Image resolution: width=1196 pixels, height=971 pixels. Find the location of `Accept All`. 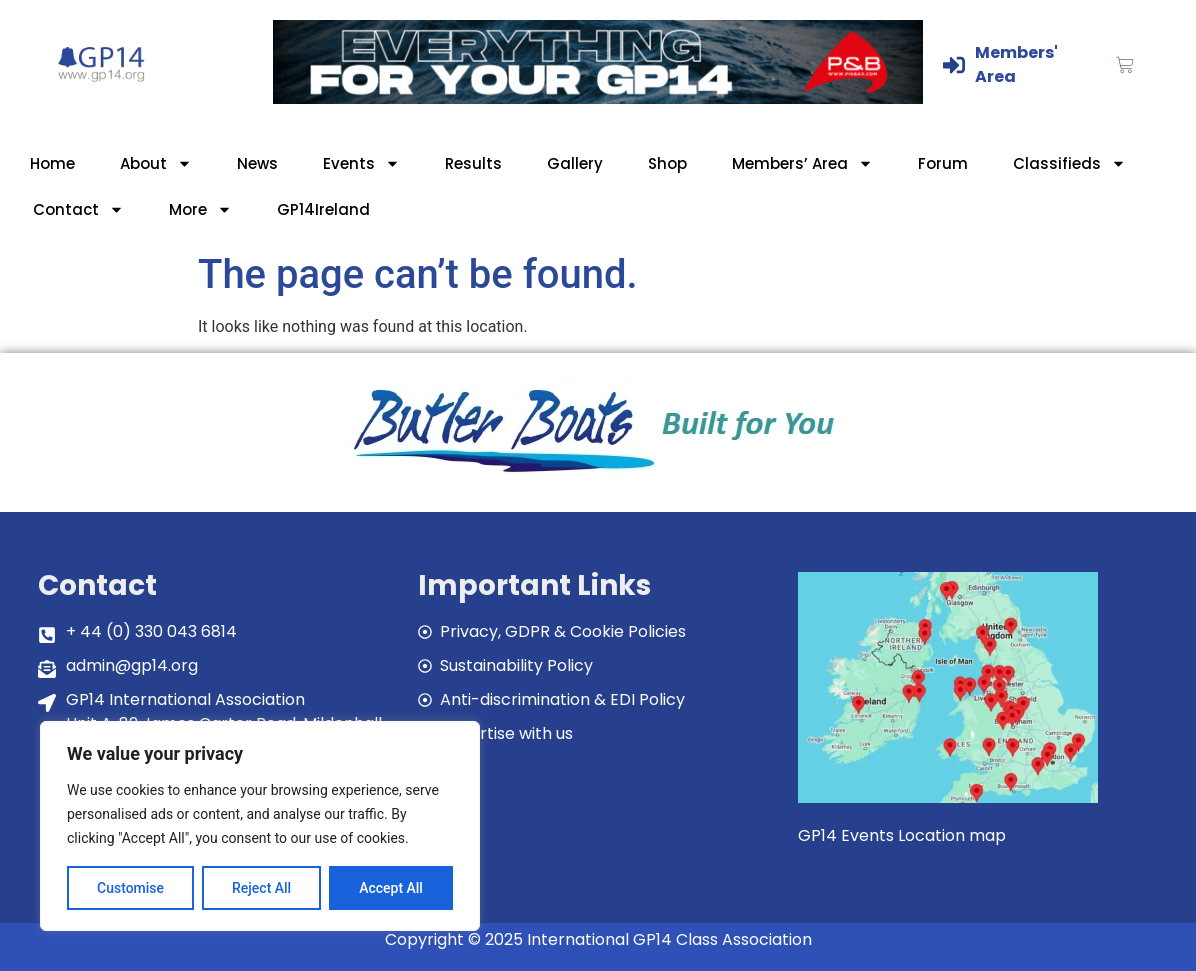

Accept All is located at coordinates (391, 888).